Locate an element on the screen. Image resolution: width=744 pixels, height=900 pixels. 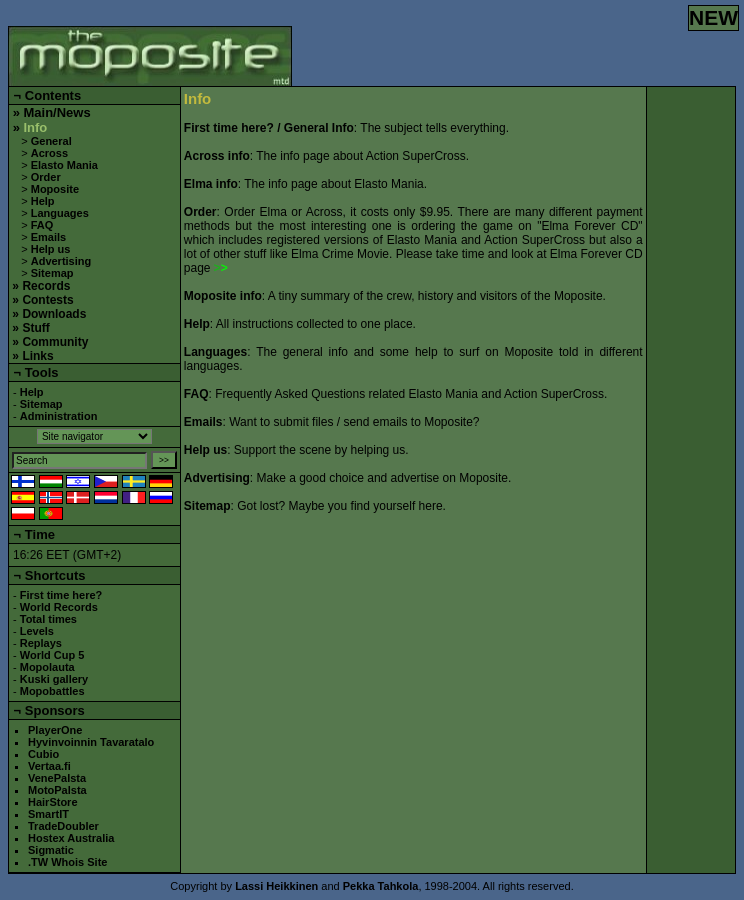
Community is located at coordinates (55, 342).